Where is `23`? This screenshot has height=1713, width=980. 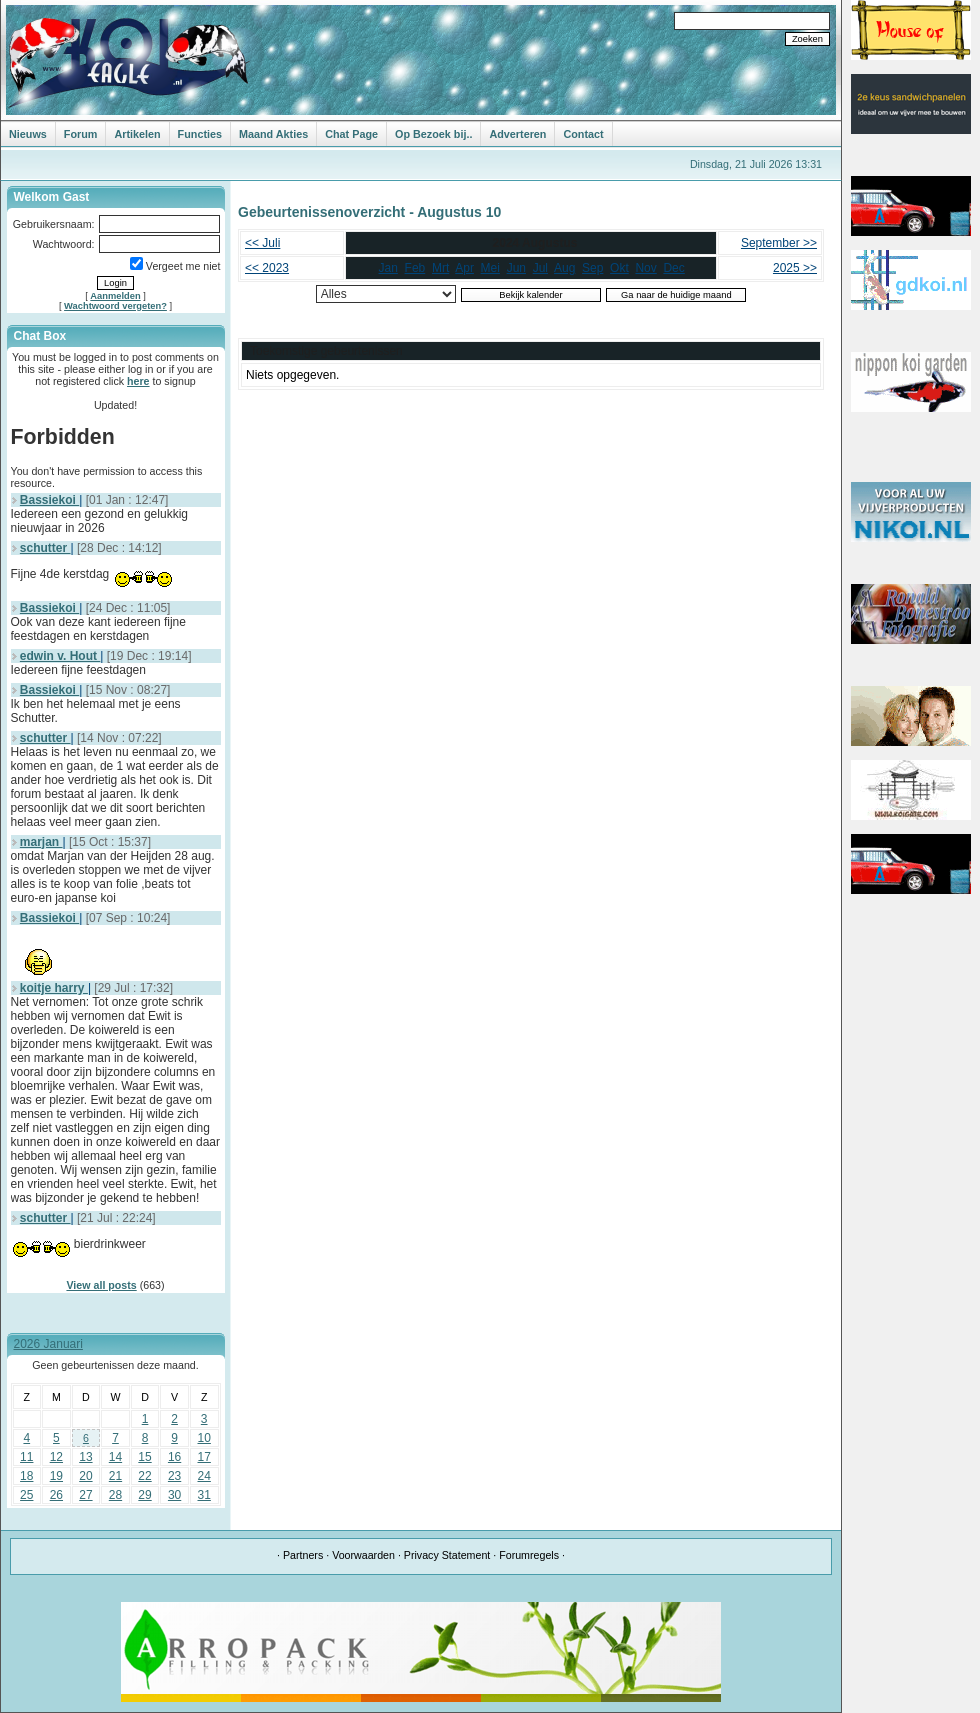 23 is located at coordinates (174, 1476).